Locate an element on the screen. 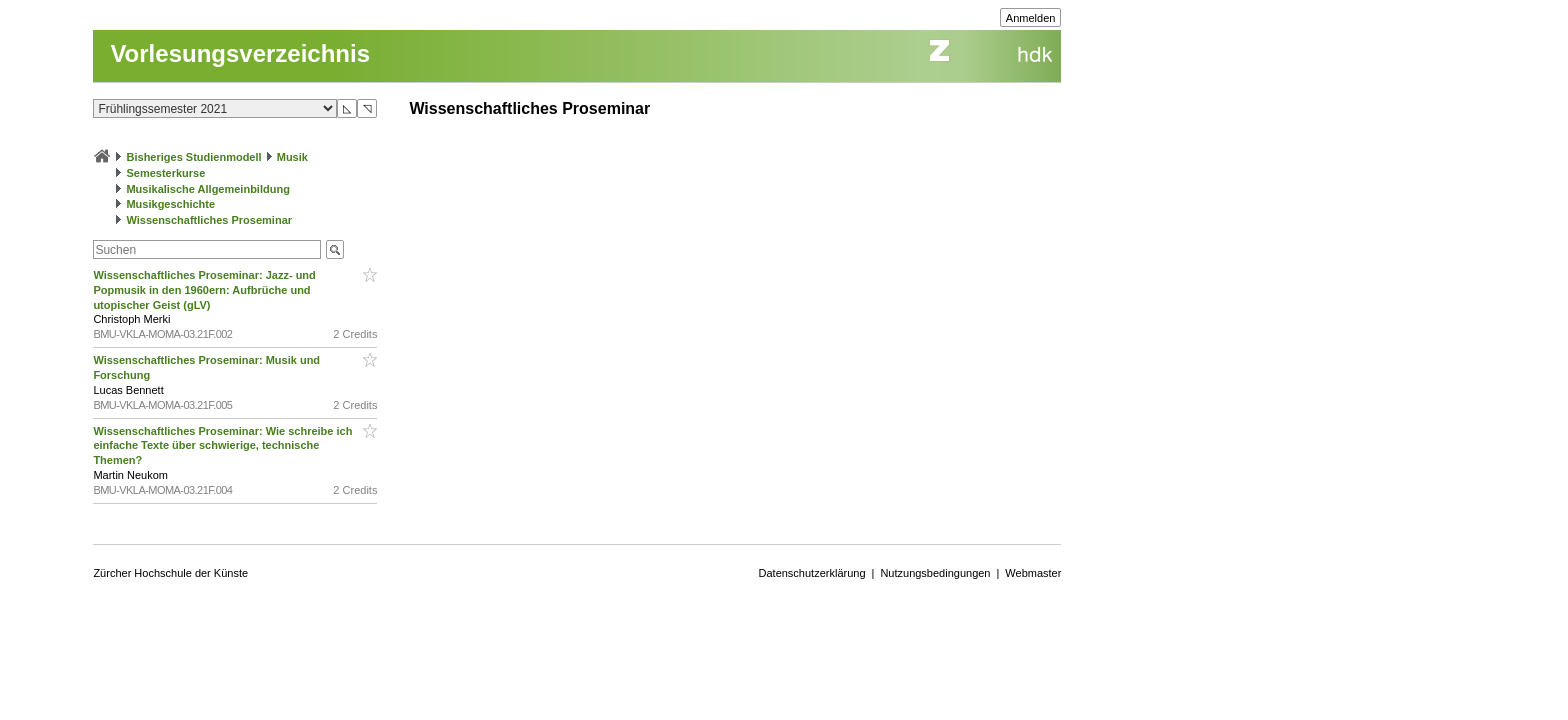 Image resolution: width=1568 pixels, height=720 pixels. Nutzungsbedingungen is located at coordinates (935, 573).